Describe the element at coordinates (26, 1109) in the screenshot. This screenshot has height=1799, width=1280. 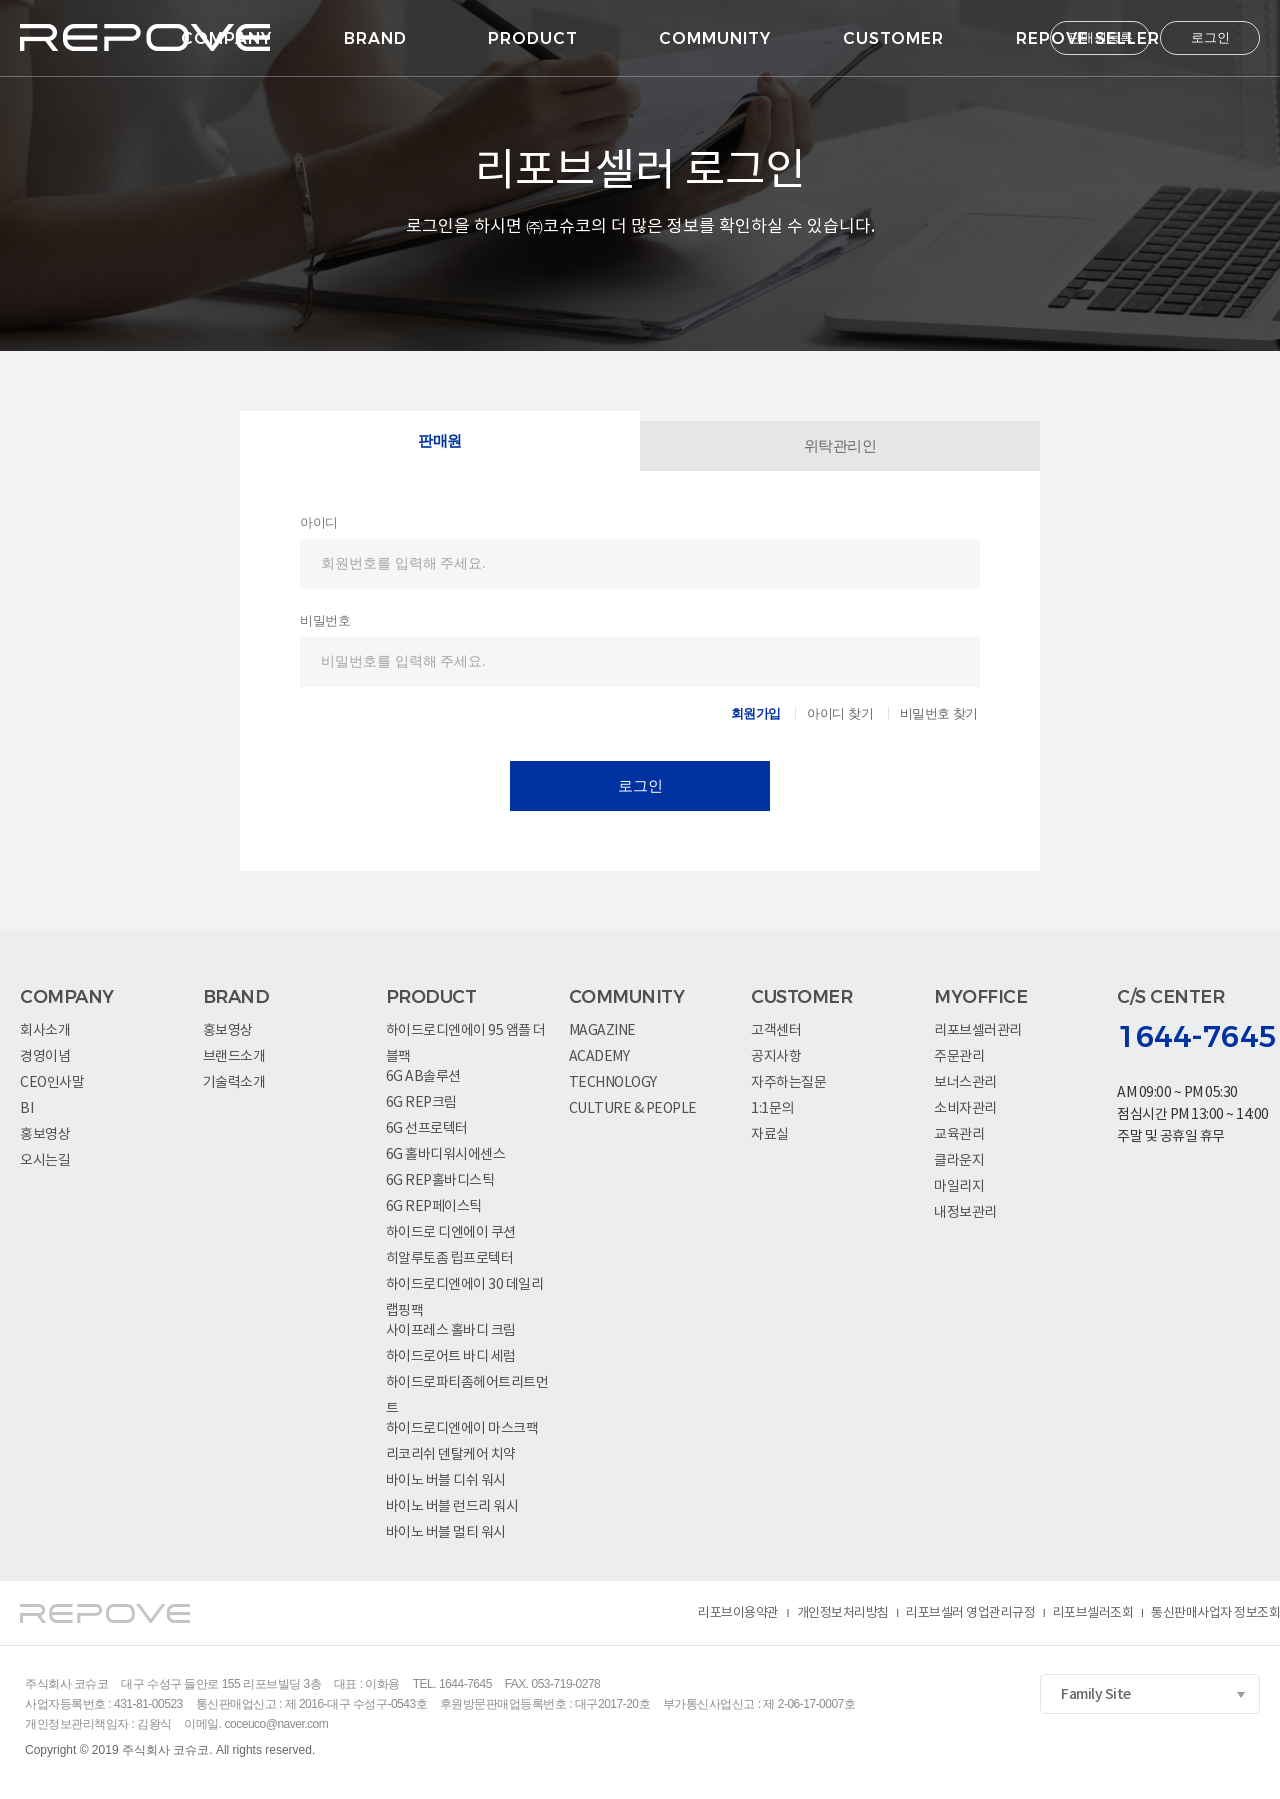
I see `BI` at that location.